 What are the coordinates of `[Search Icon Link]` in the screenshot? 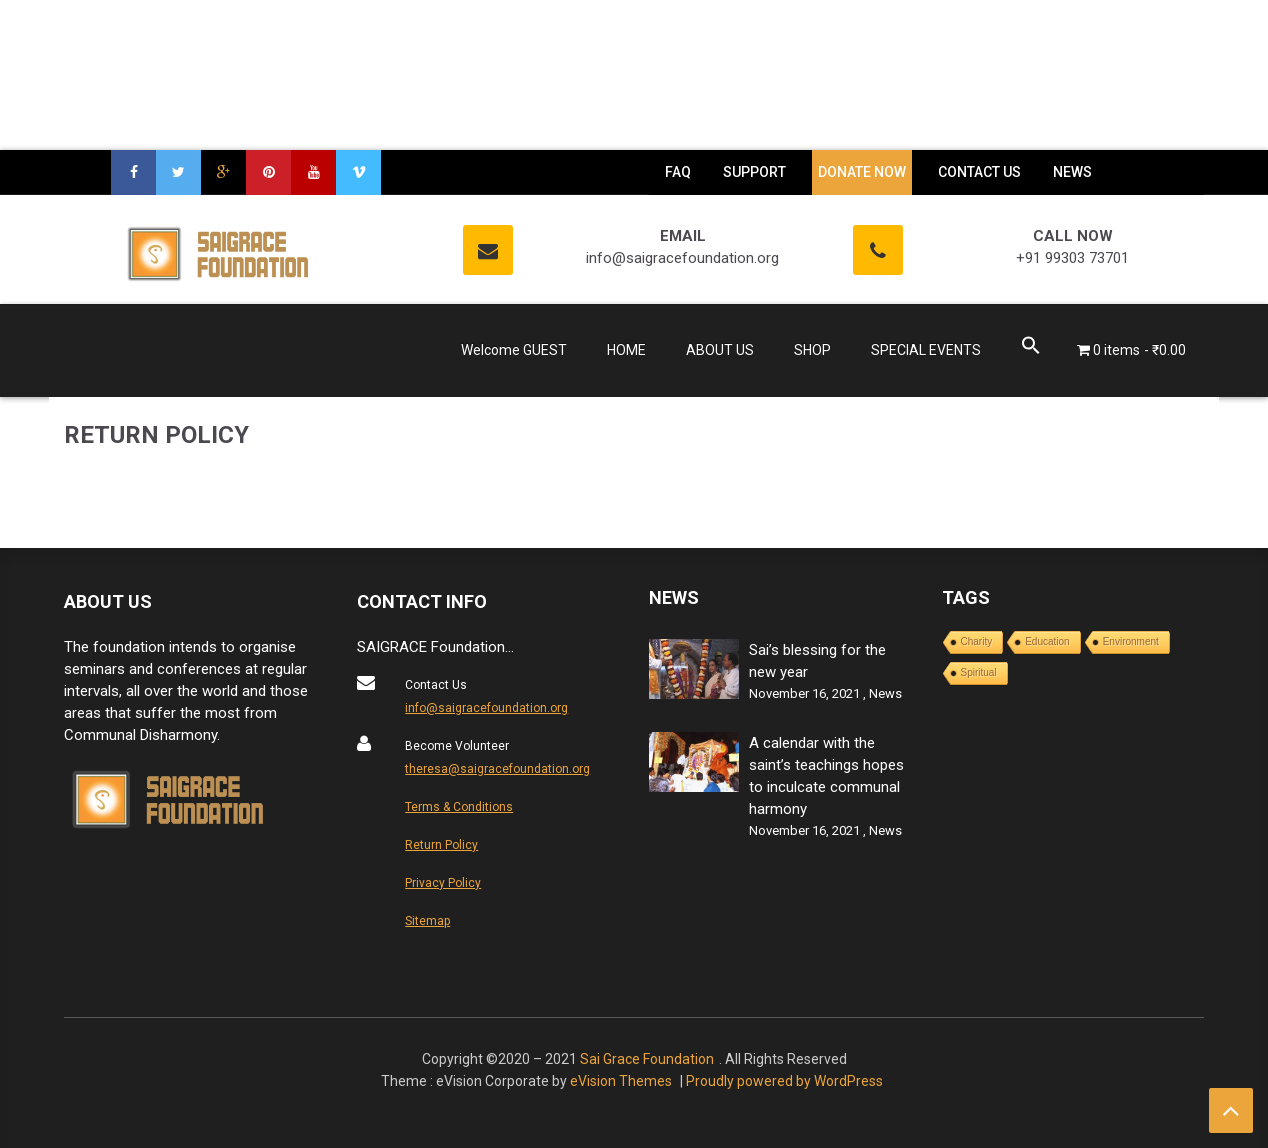 It's located at (1031, 348).